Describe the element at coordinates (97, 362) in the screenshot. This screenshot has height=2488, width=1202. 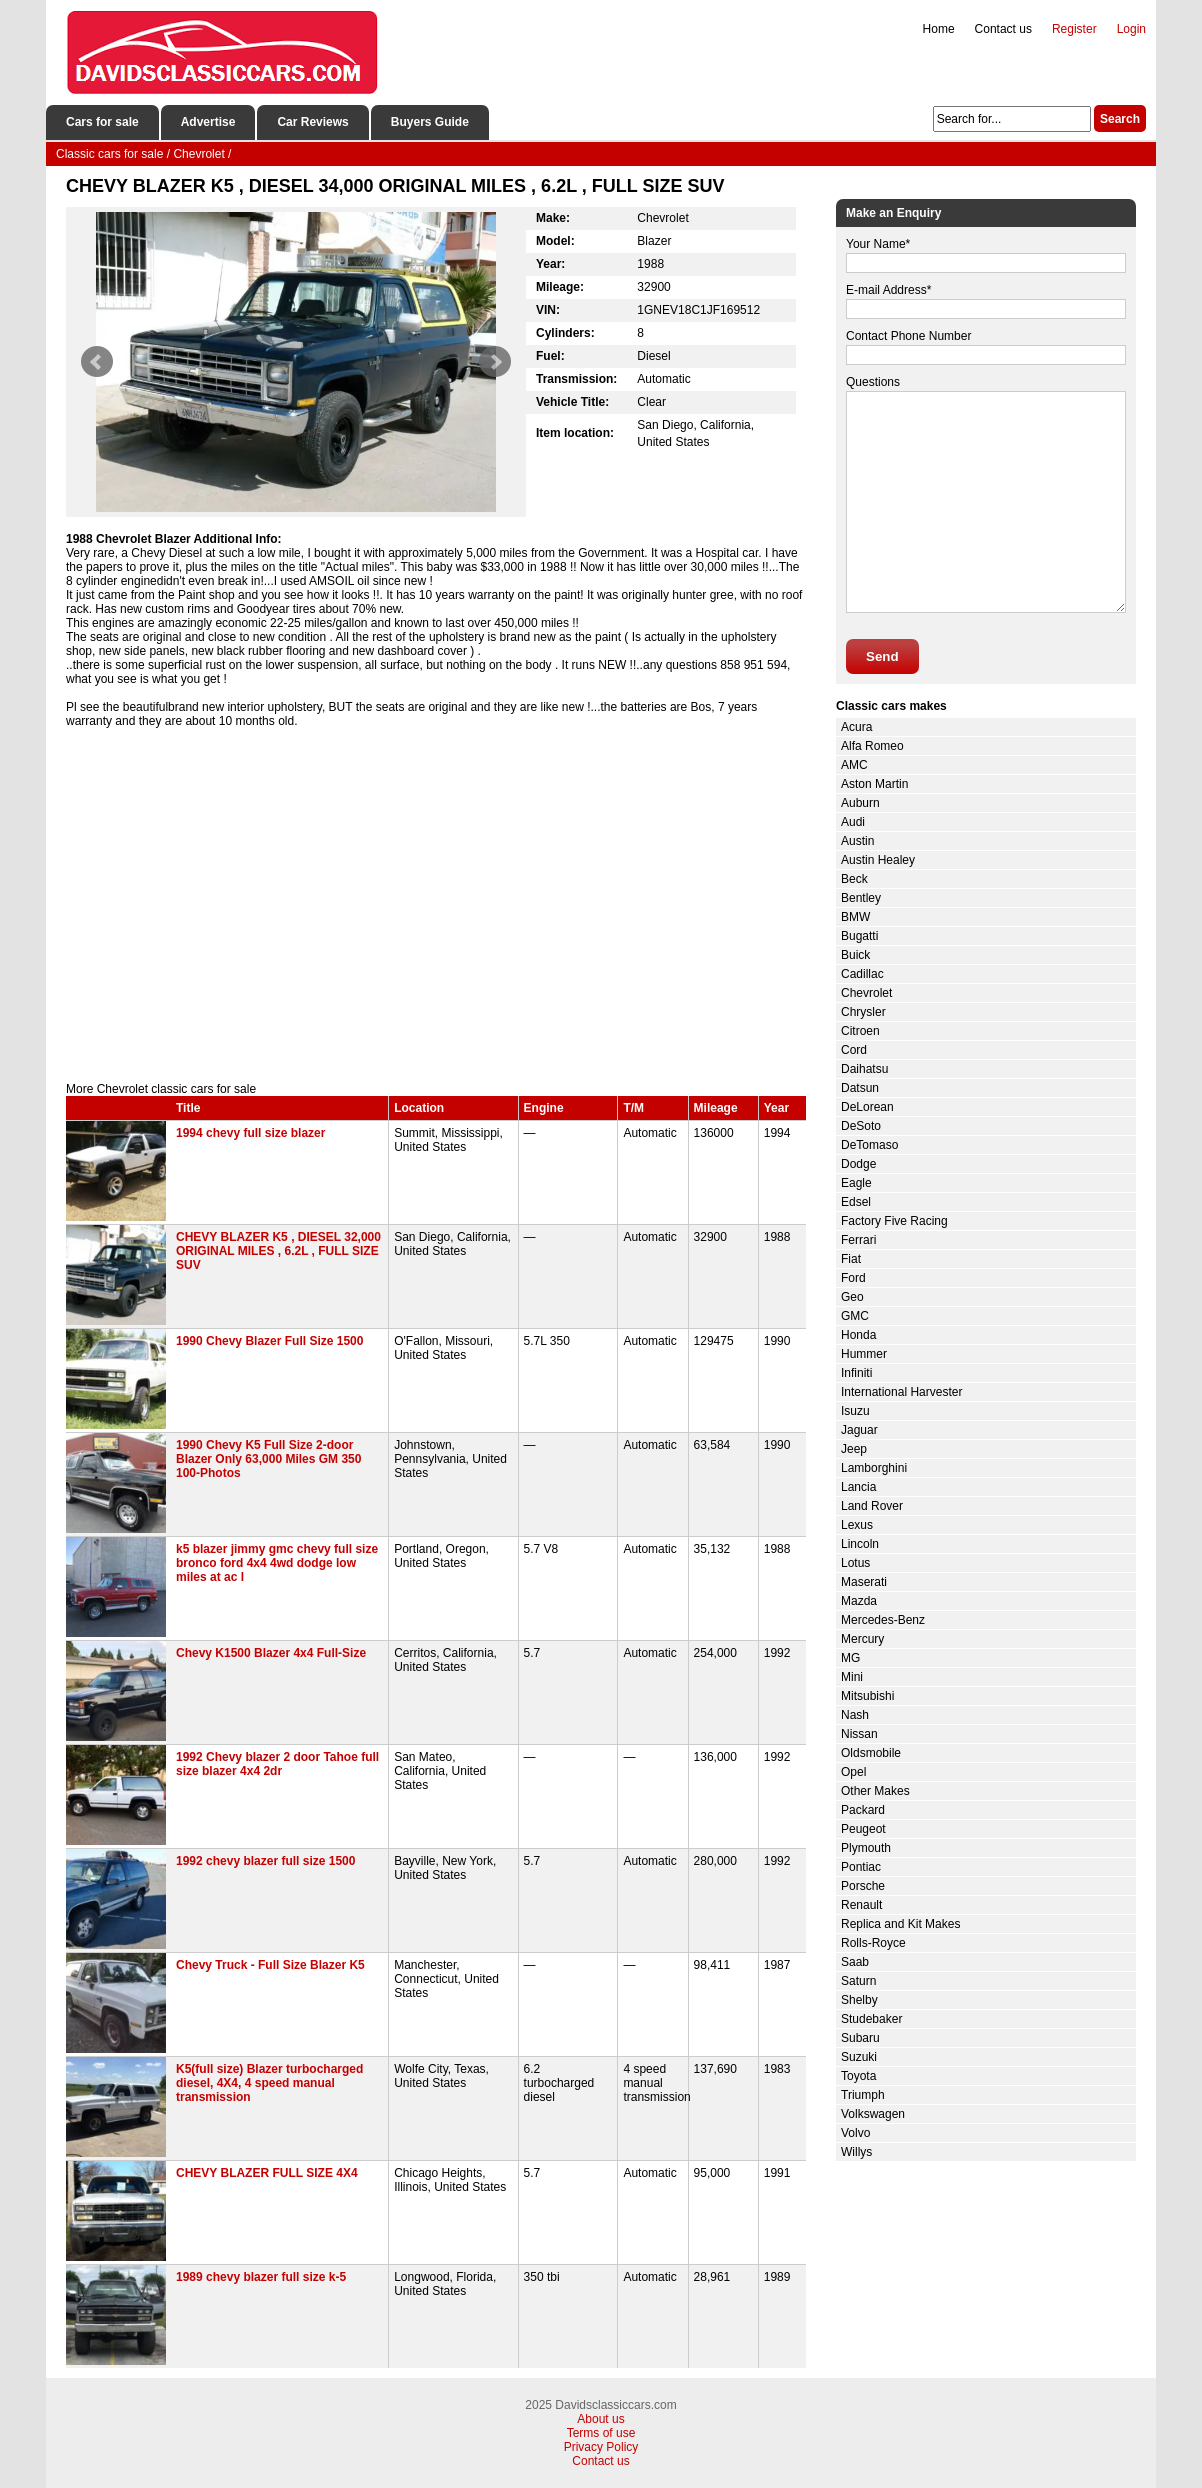
I see `Prev` at that location.